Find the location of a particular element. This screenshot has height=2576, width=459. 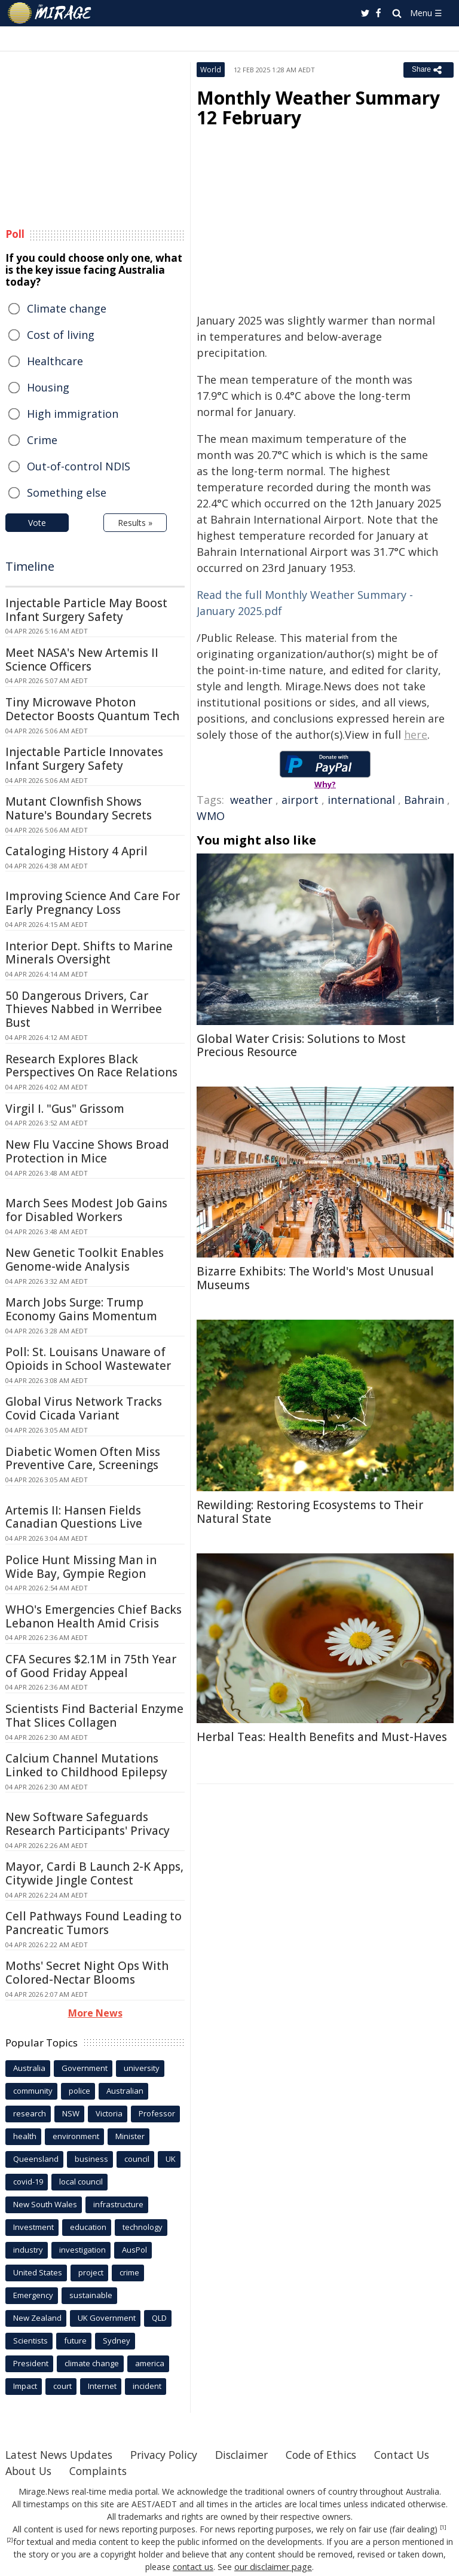

Calcium Channel Mutations Linked to Childhood Epilepsy is located at coordinates (86, 1765).